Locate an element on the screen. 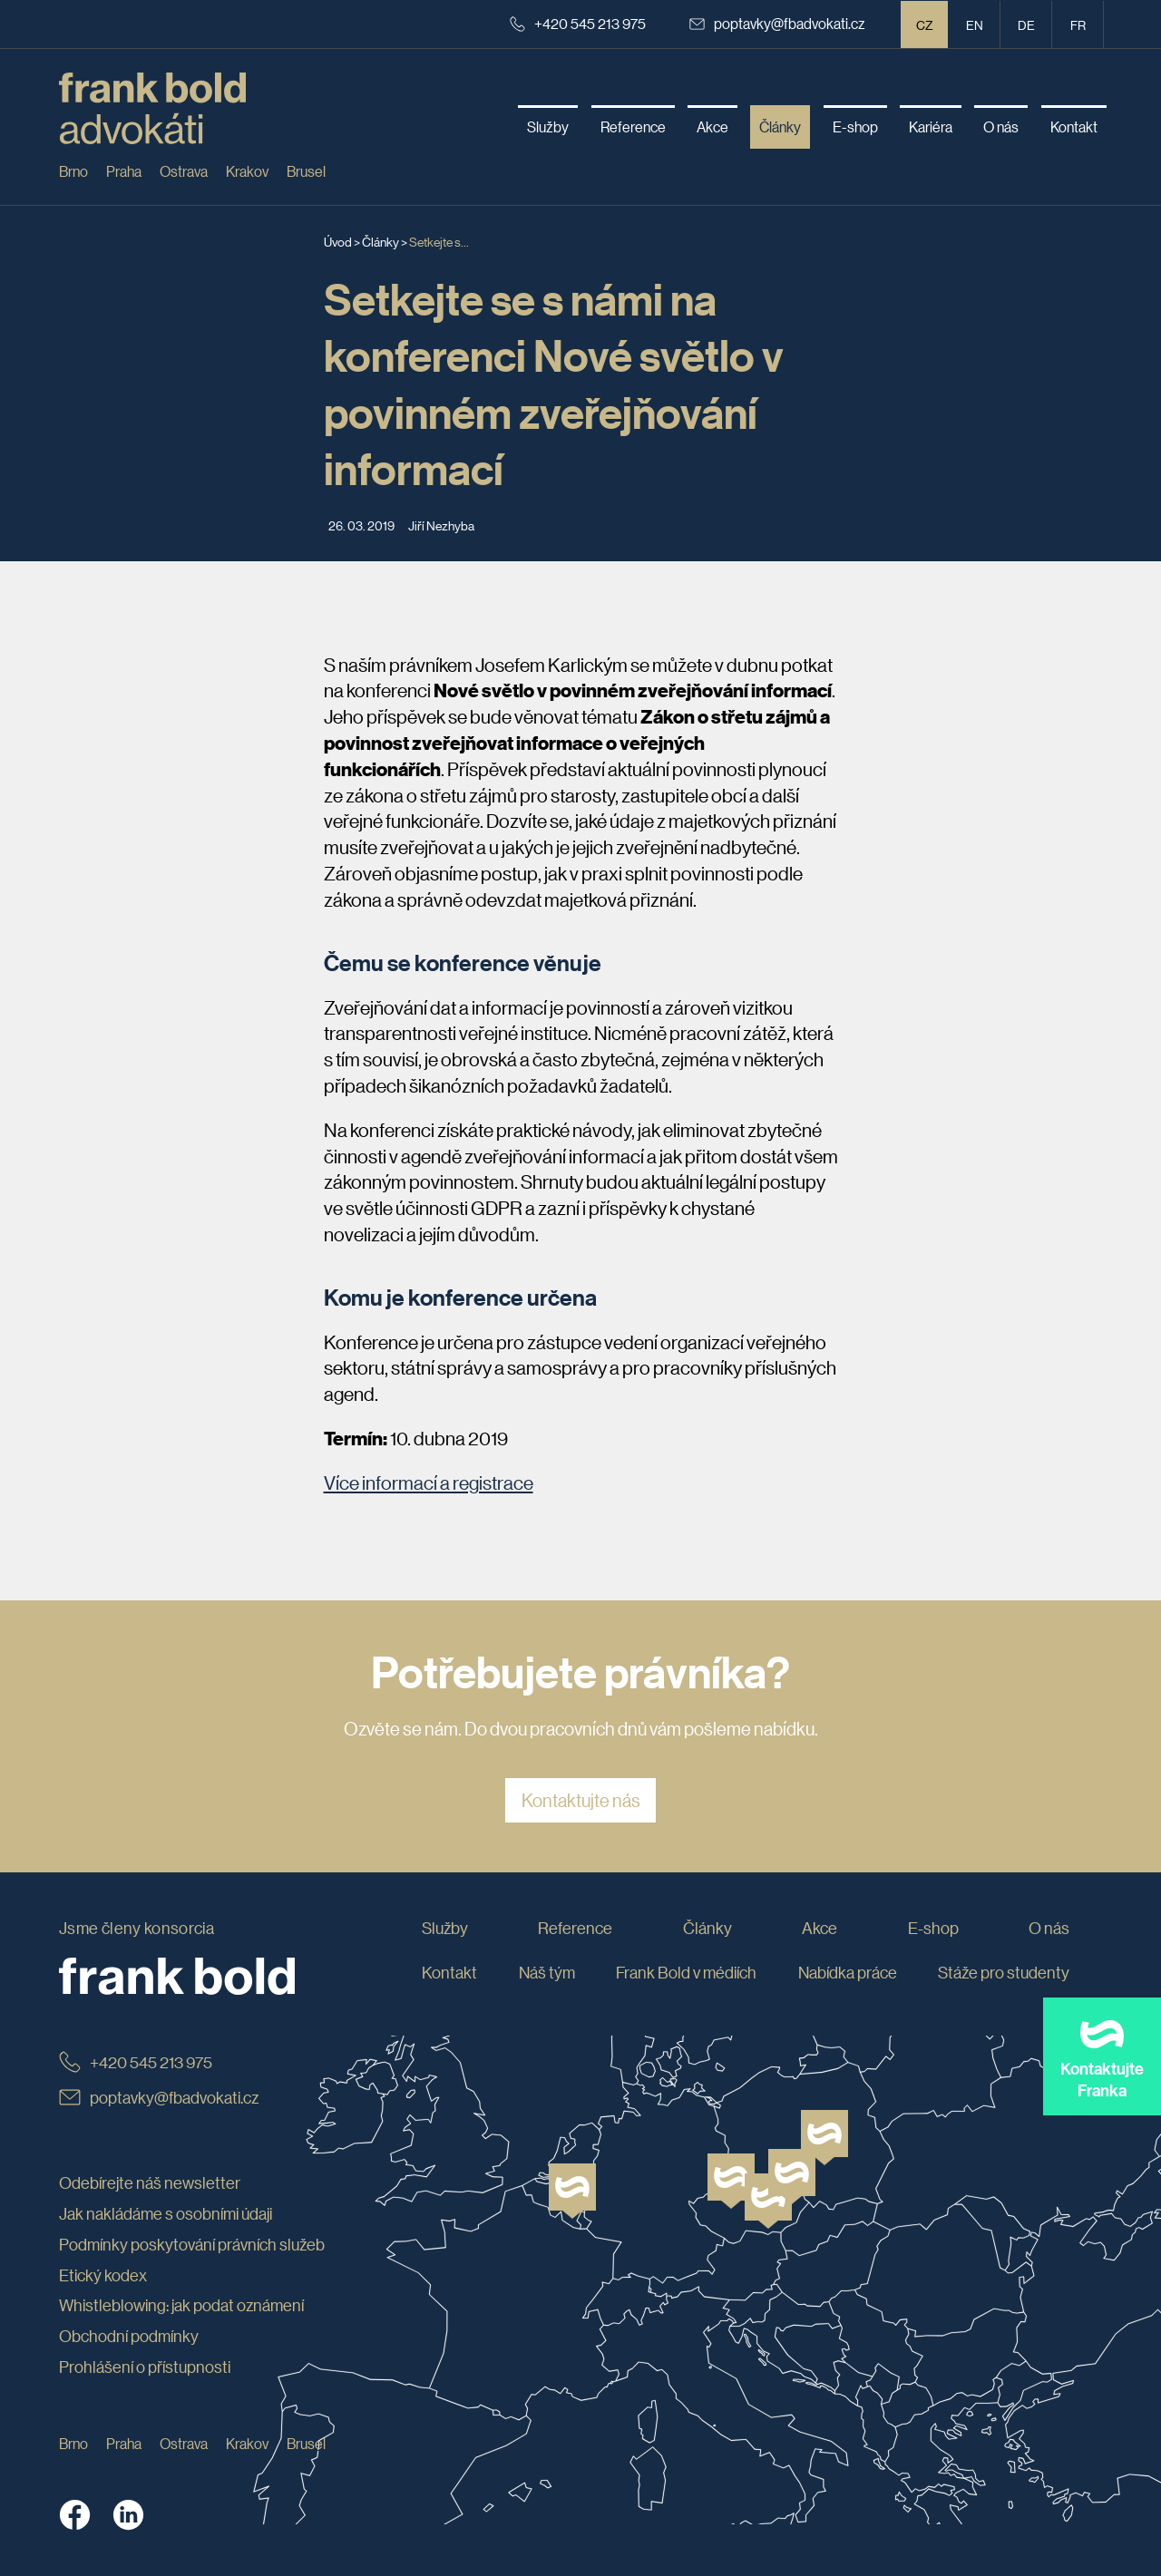 Image resolution: width=1161 pixels, height=2576 pixels. Obchodní podmínky is located at coordinates (129, 2336).